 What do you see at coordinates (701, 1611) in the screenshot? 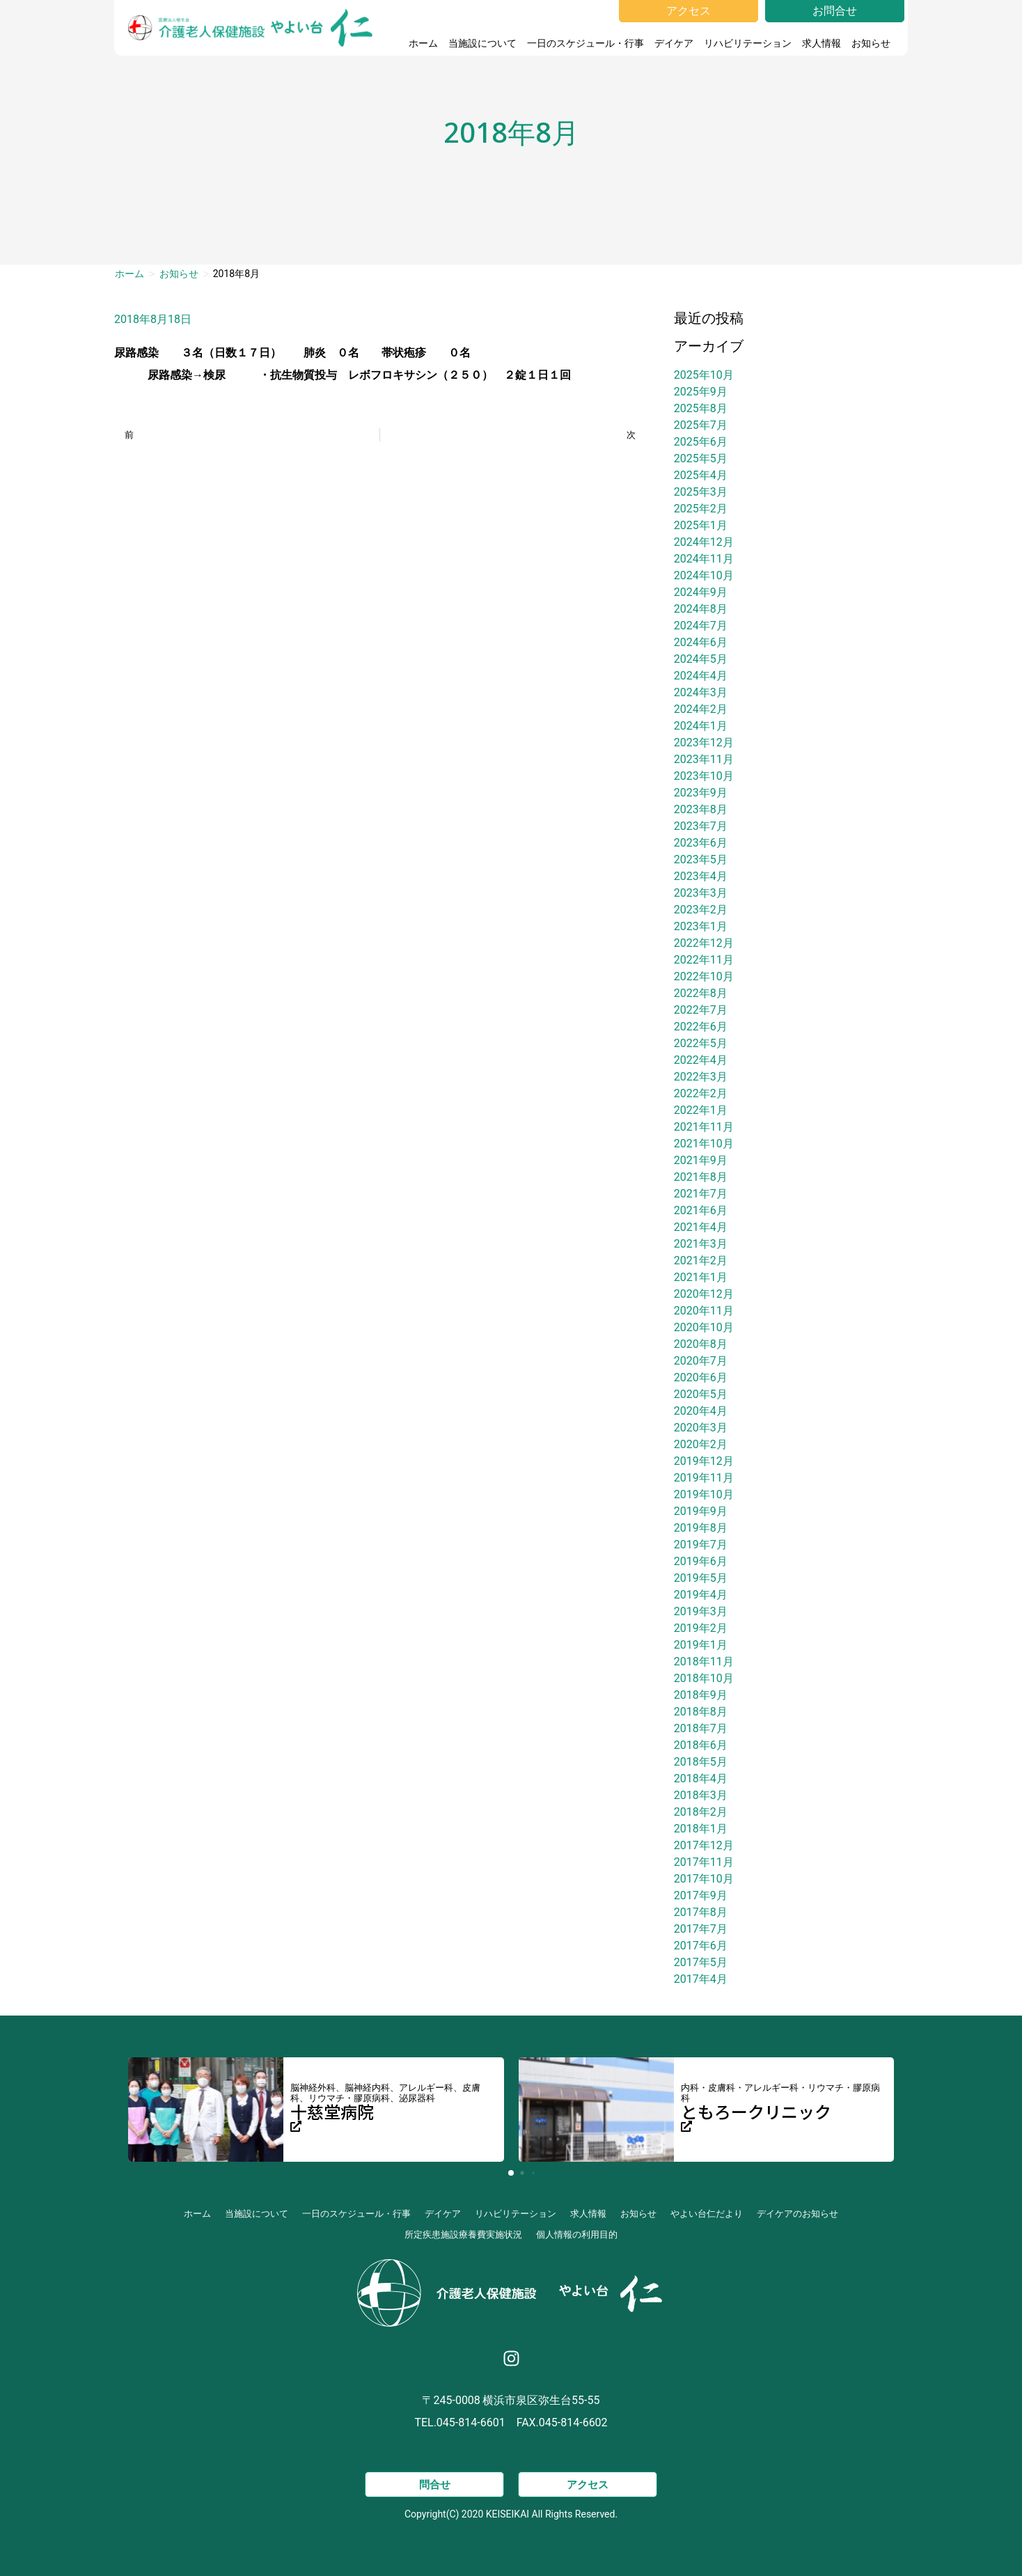
I see `2019年3月` at bounding box center [701, 1611].